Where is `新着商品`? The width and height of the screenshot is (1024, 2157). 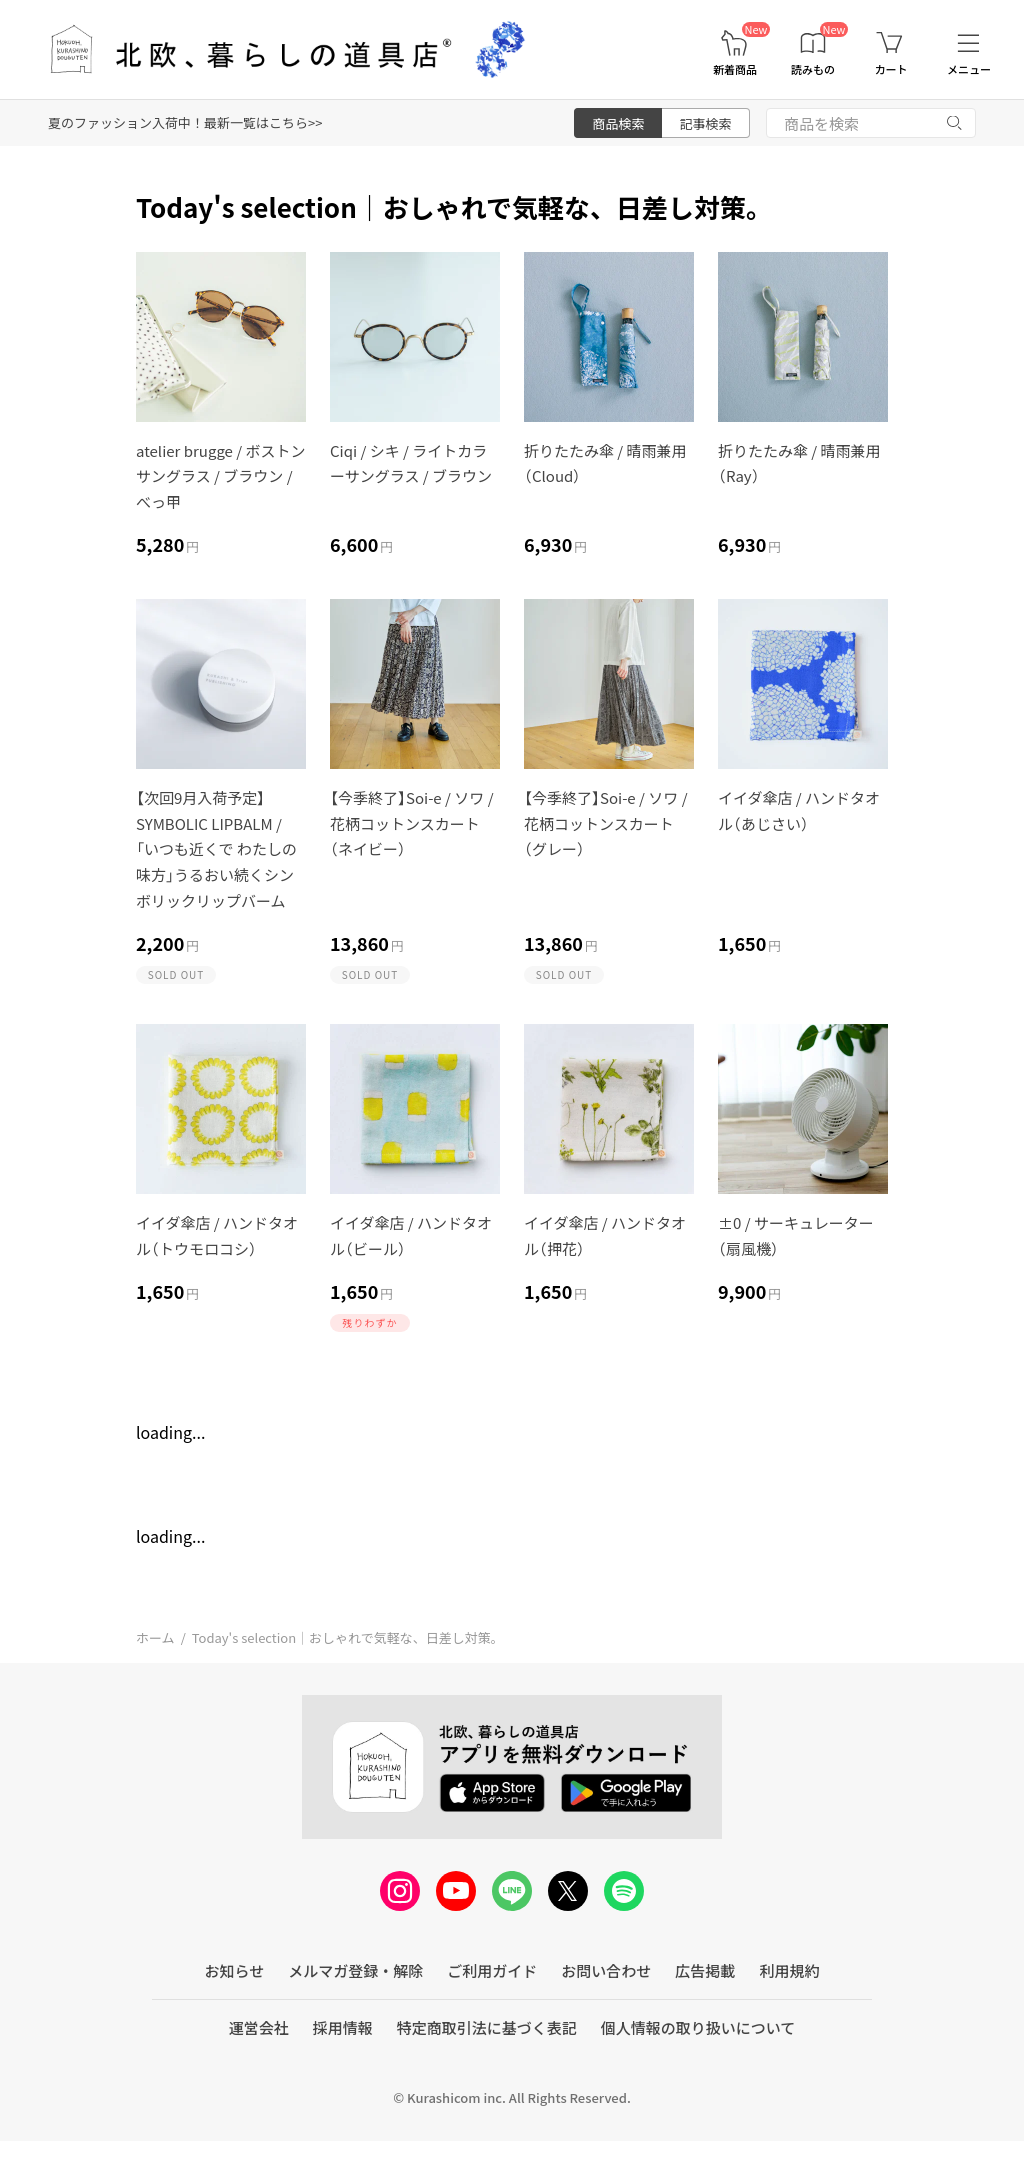 新着商品 is located at coordinates (735, 69).